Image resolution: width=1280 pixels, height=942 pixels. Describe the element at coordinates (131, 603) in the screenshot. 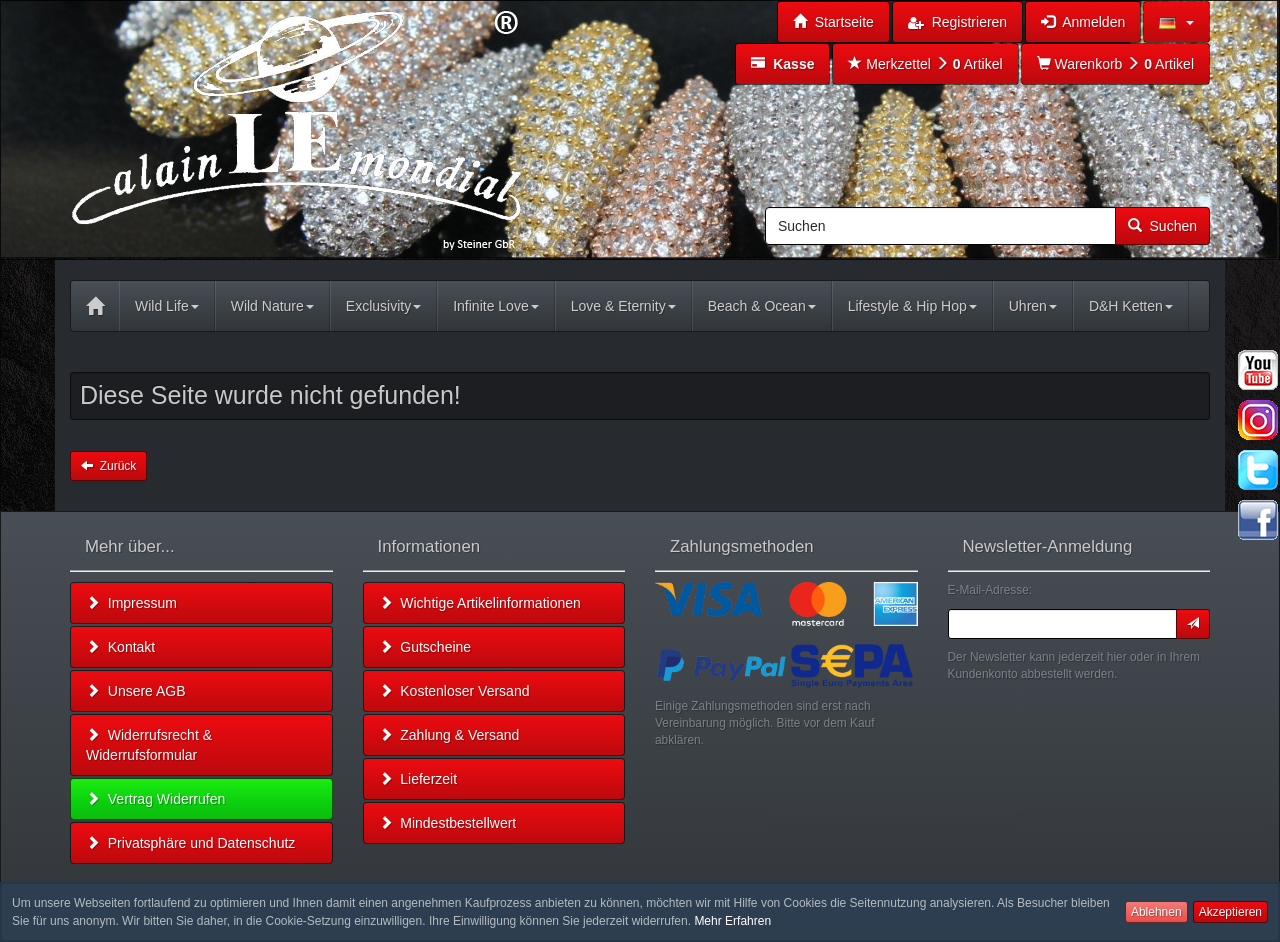

I see `Impressum` at that location.